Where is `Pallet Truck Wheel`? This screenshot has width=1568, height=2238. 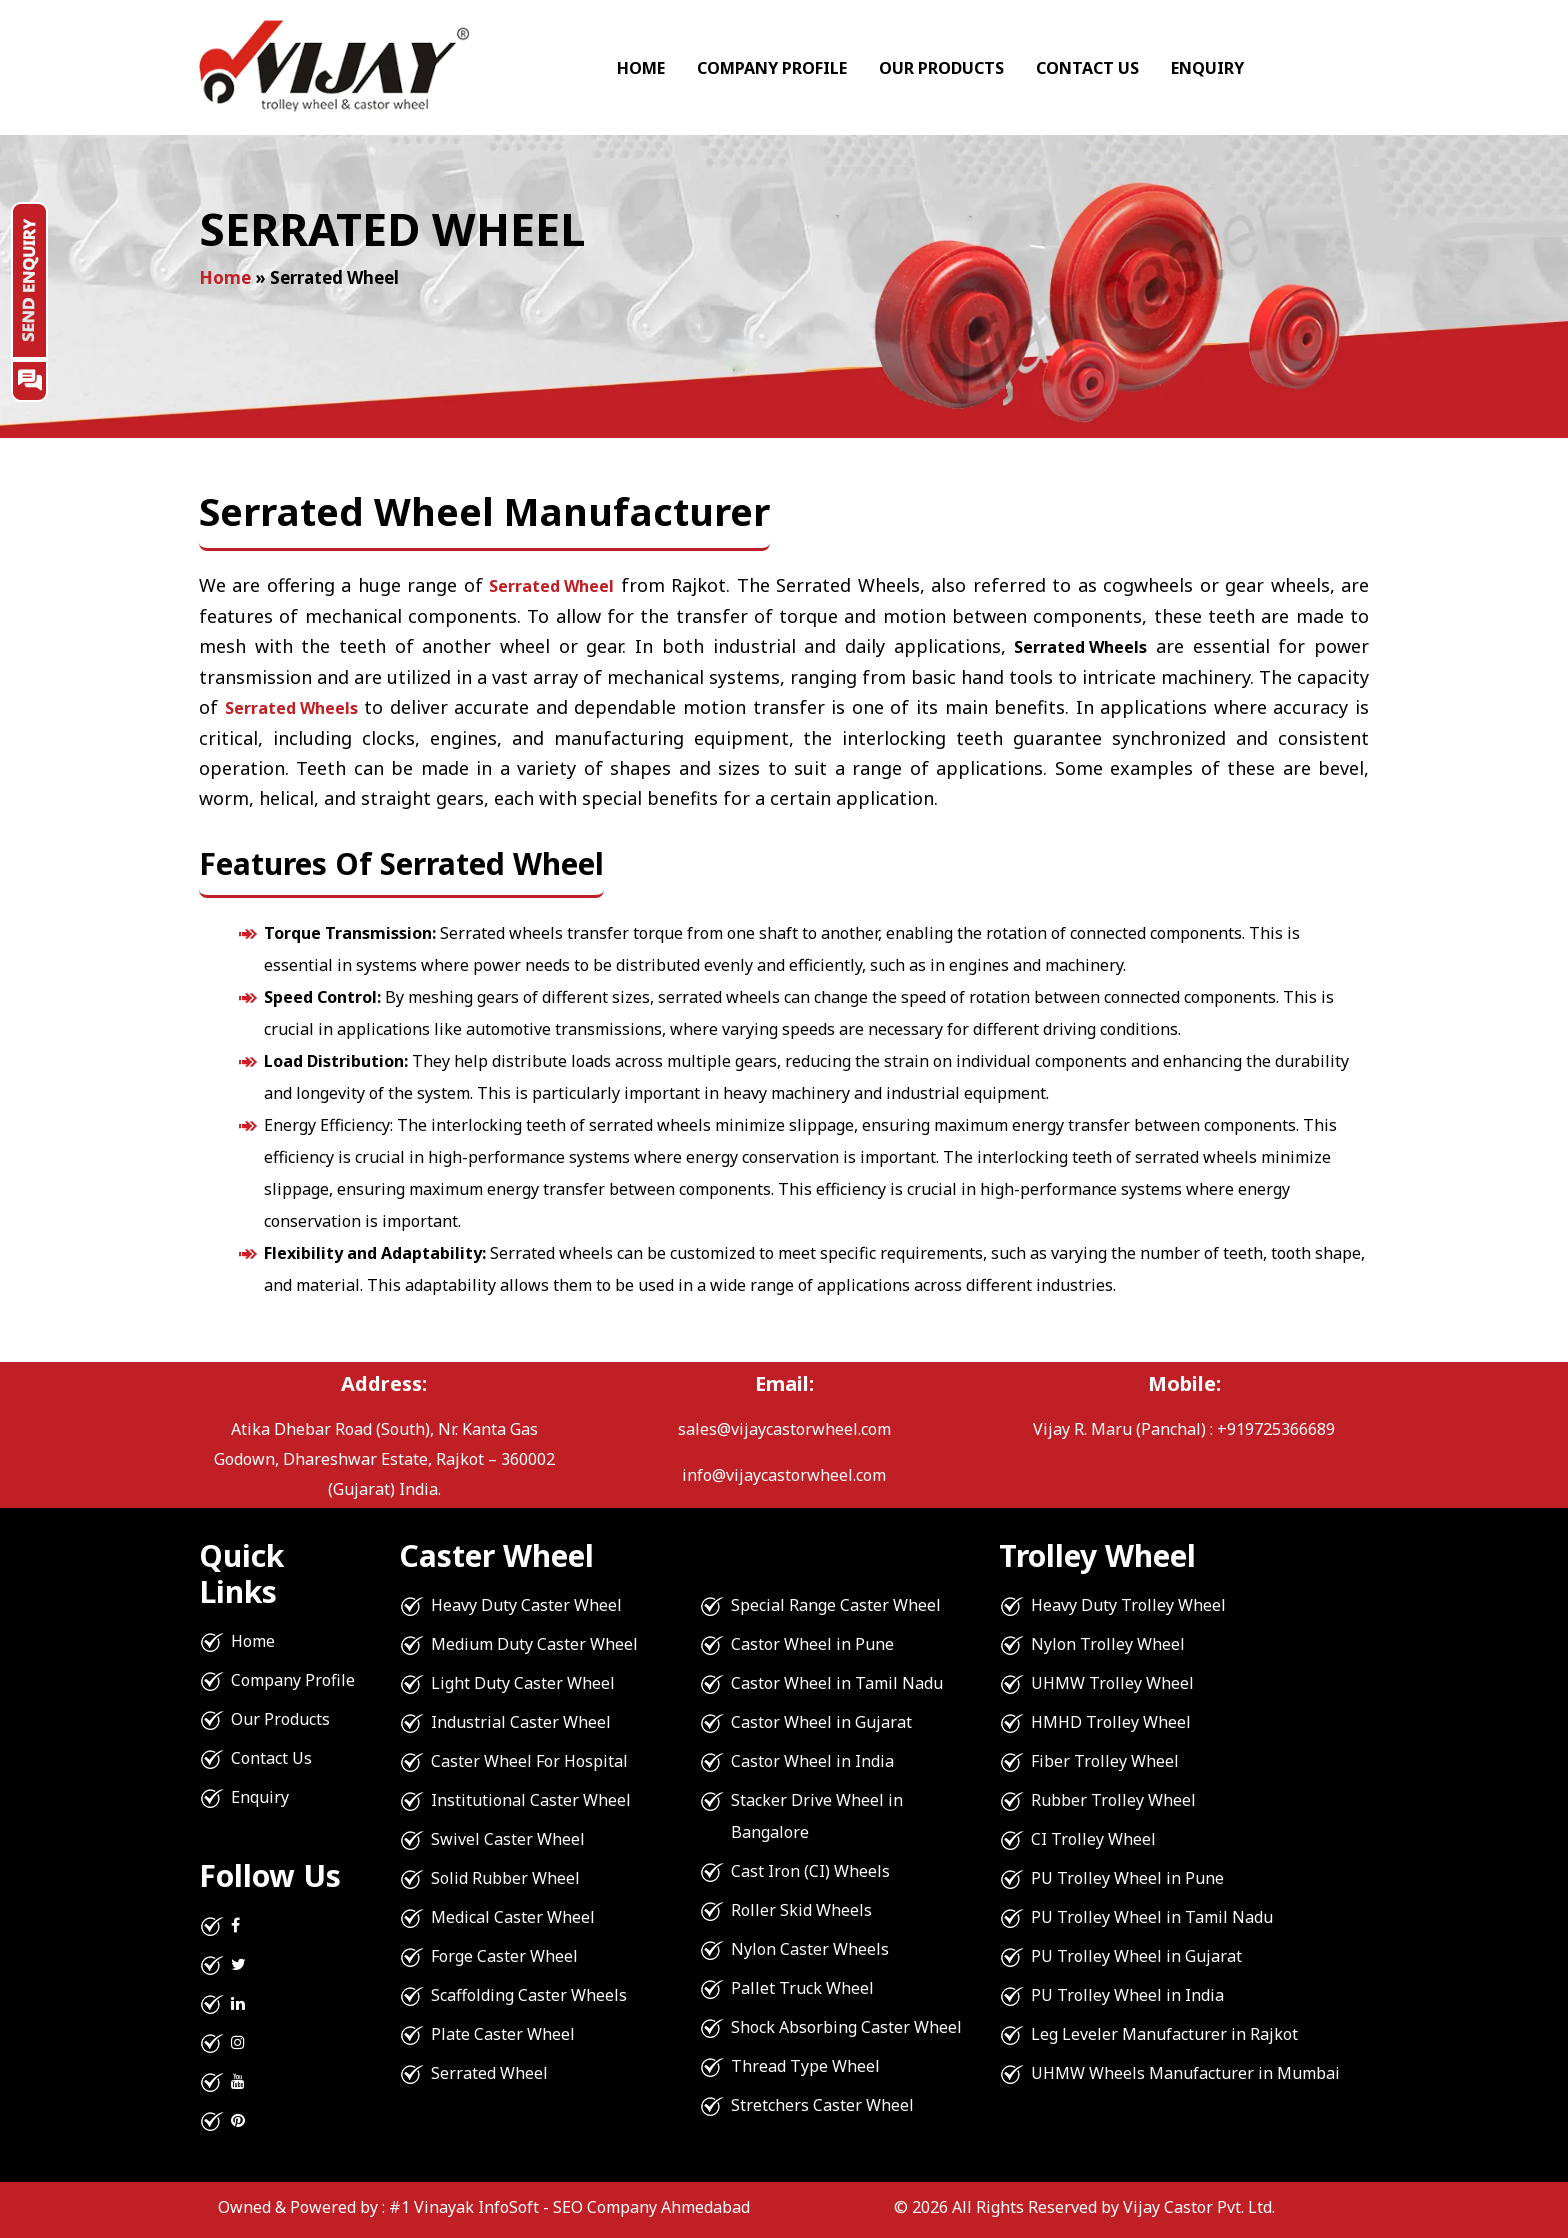
Pallet Truck Wheel is located at coordinates (802, 1988).